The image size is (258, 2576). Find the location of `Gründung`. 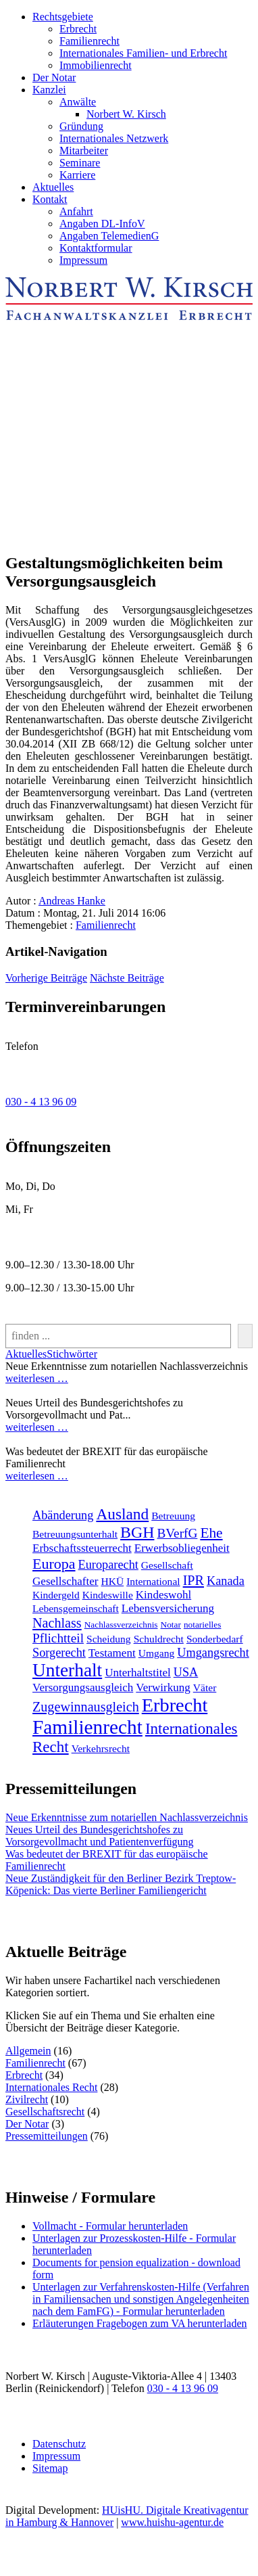

Gründung is located at coordinates (81, 126).